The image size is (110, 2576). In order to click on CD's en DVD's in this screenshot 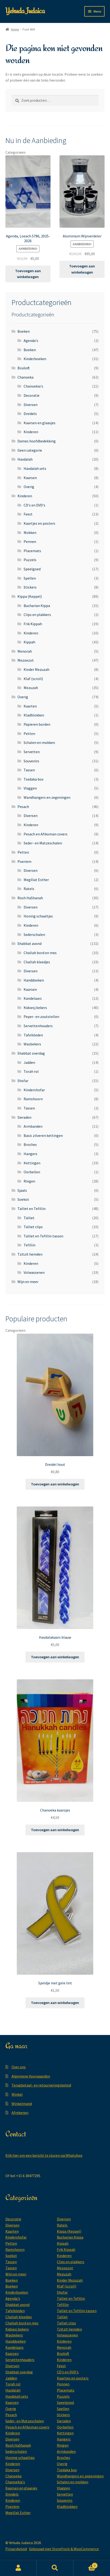, I will do `click(34, 505)`.